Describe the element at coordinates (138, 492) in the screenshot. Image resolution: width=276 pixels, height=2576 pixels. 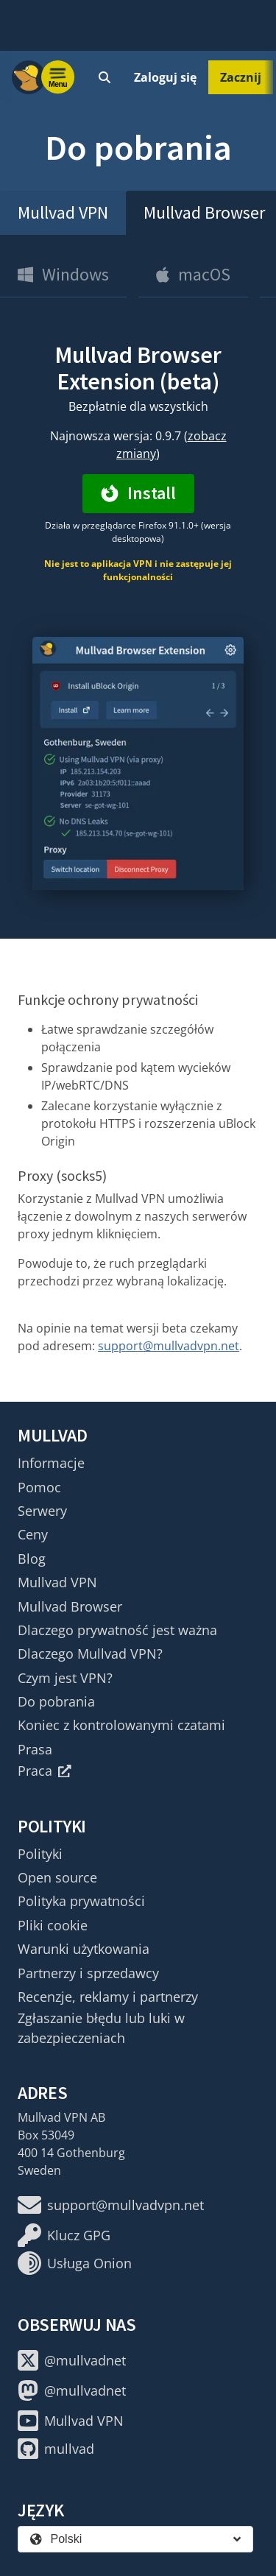
I see `Install` at that location.